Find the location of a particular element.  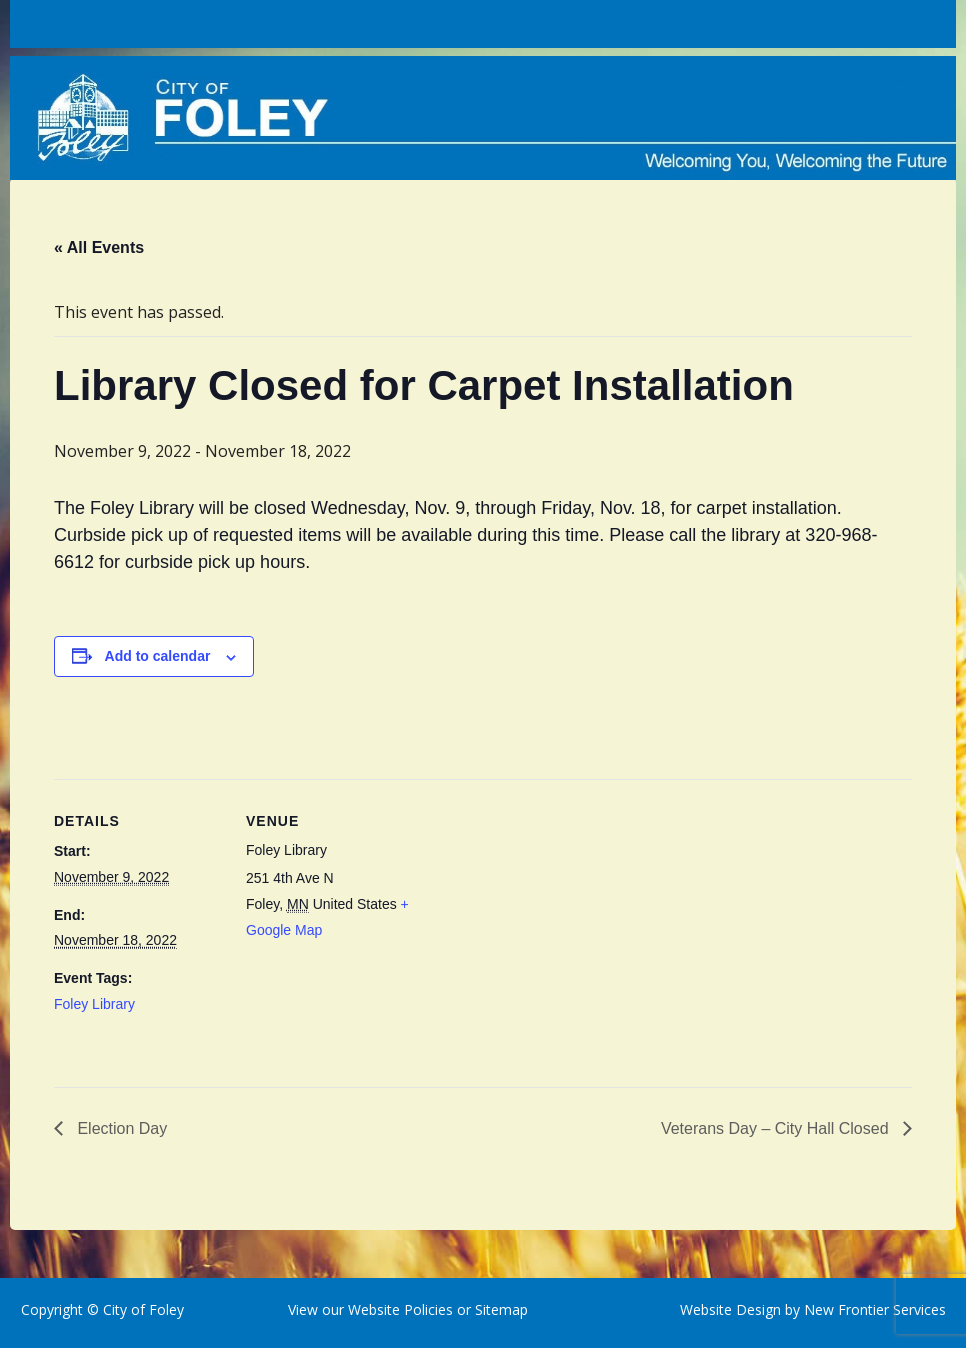

Website Policies is located at coordinates (400, 1309).